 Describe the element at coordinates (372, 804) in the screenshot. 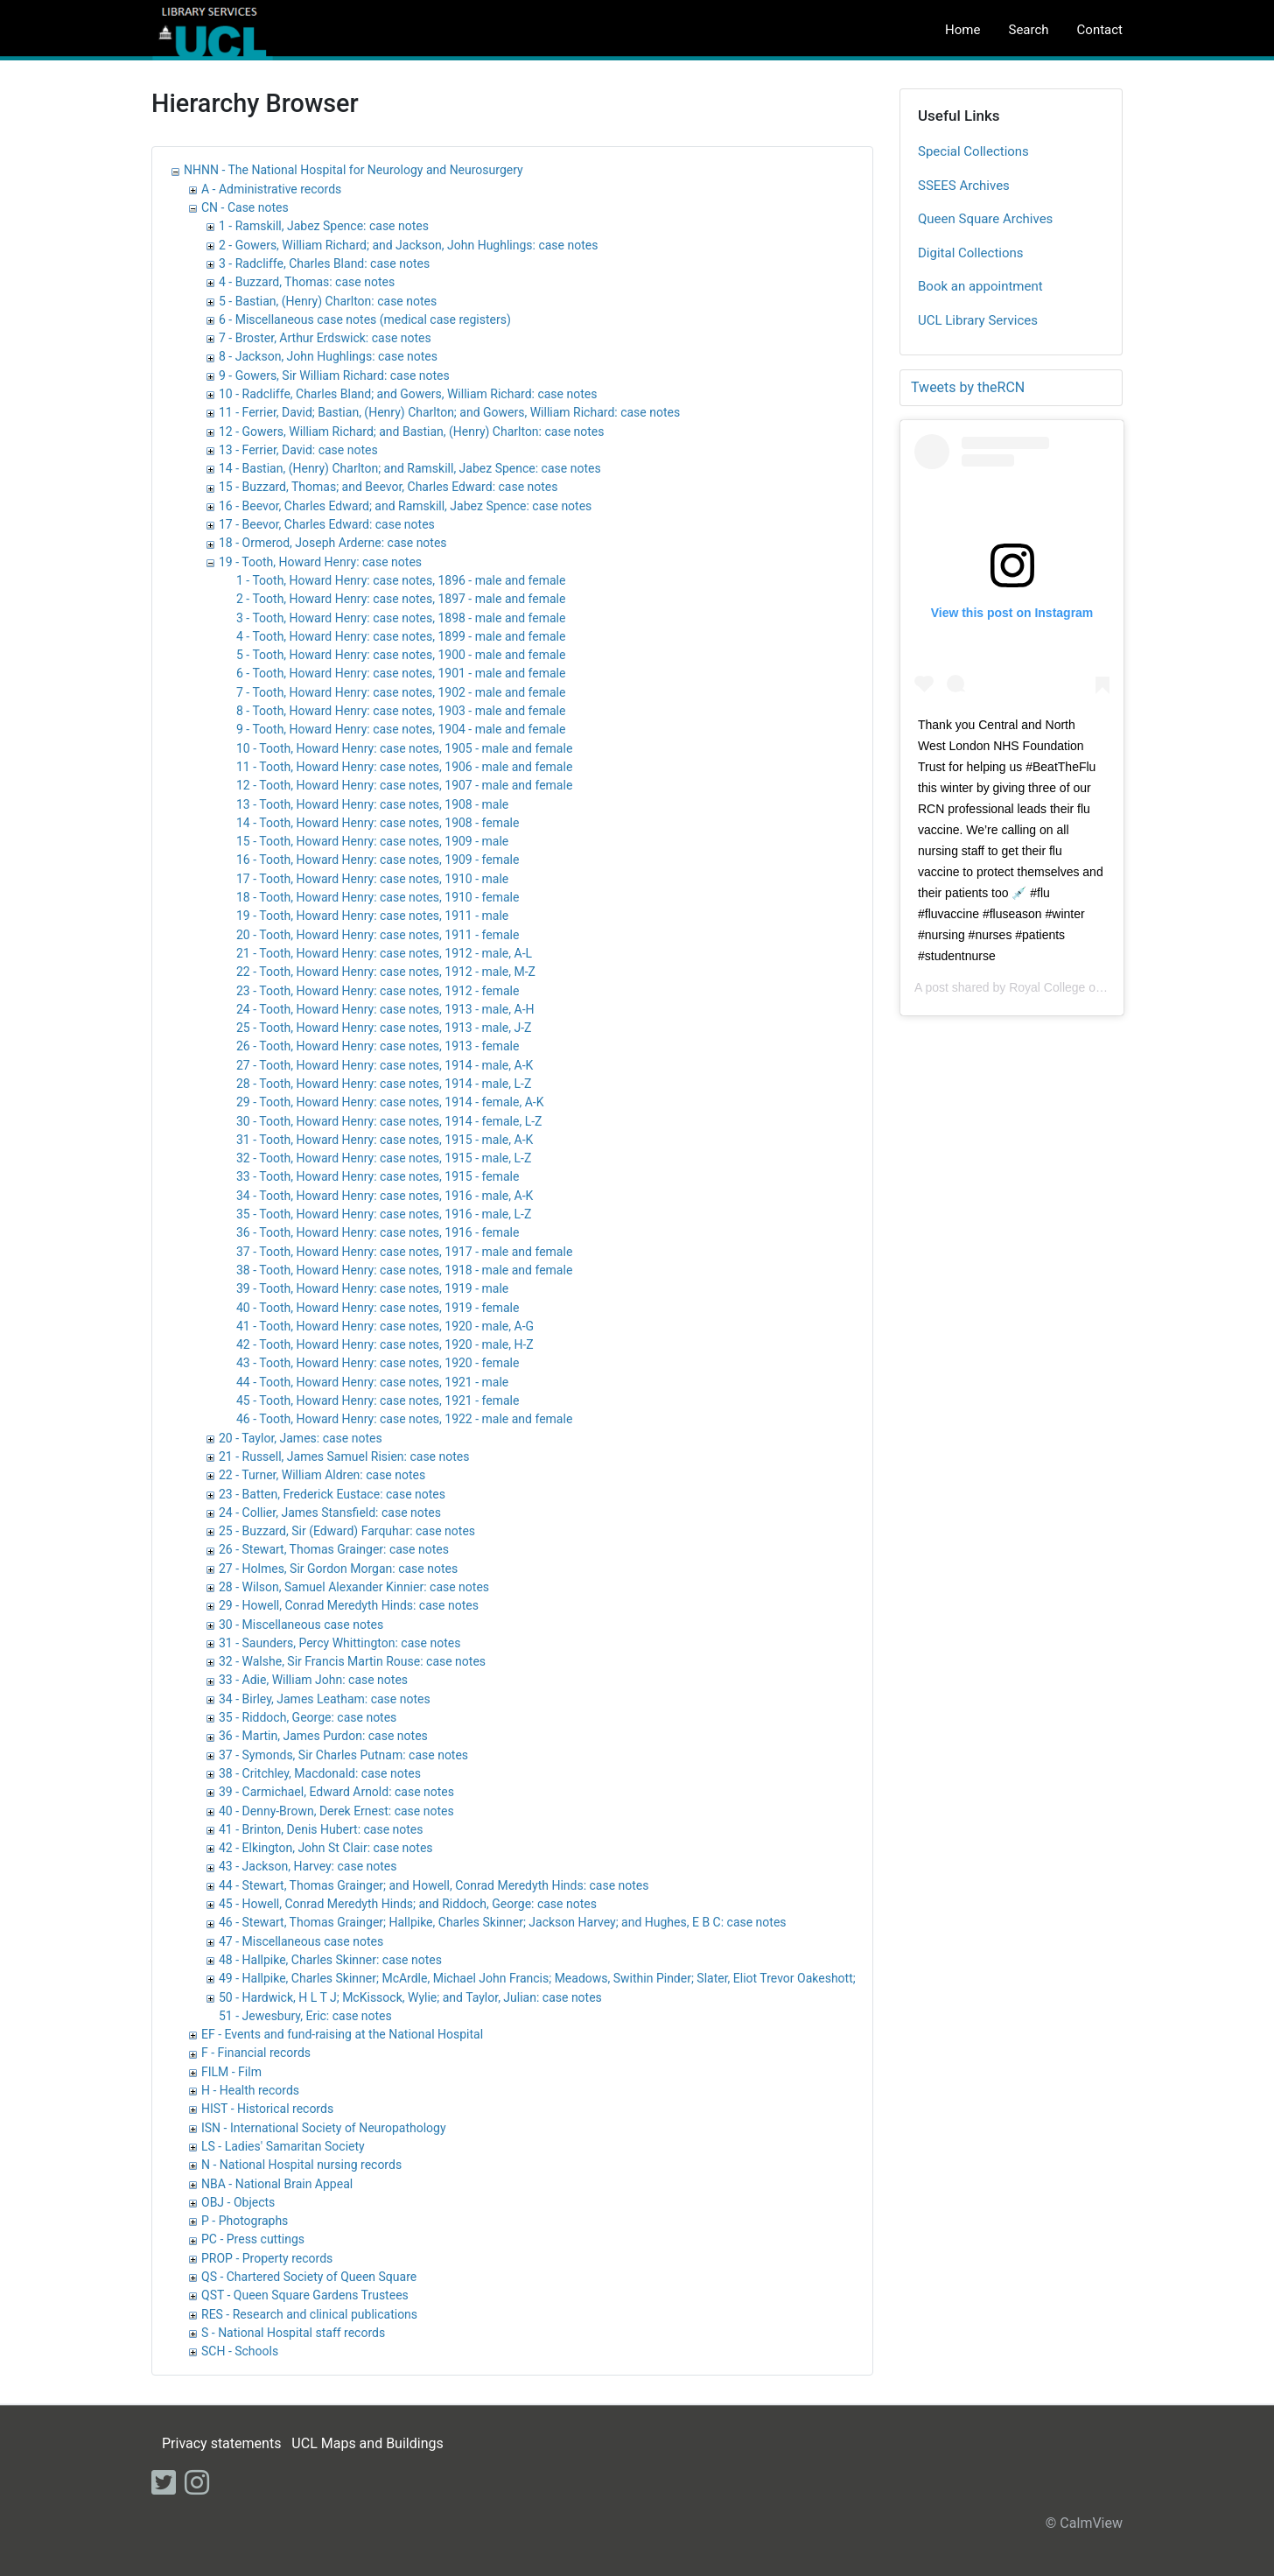

I see `13 - Tooth, Howard Henry: case notes, 1908 - male` at that location.